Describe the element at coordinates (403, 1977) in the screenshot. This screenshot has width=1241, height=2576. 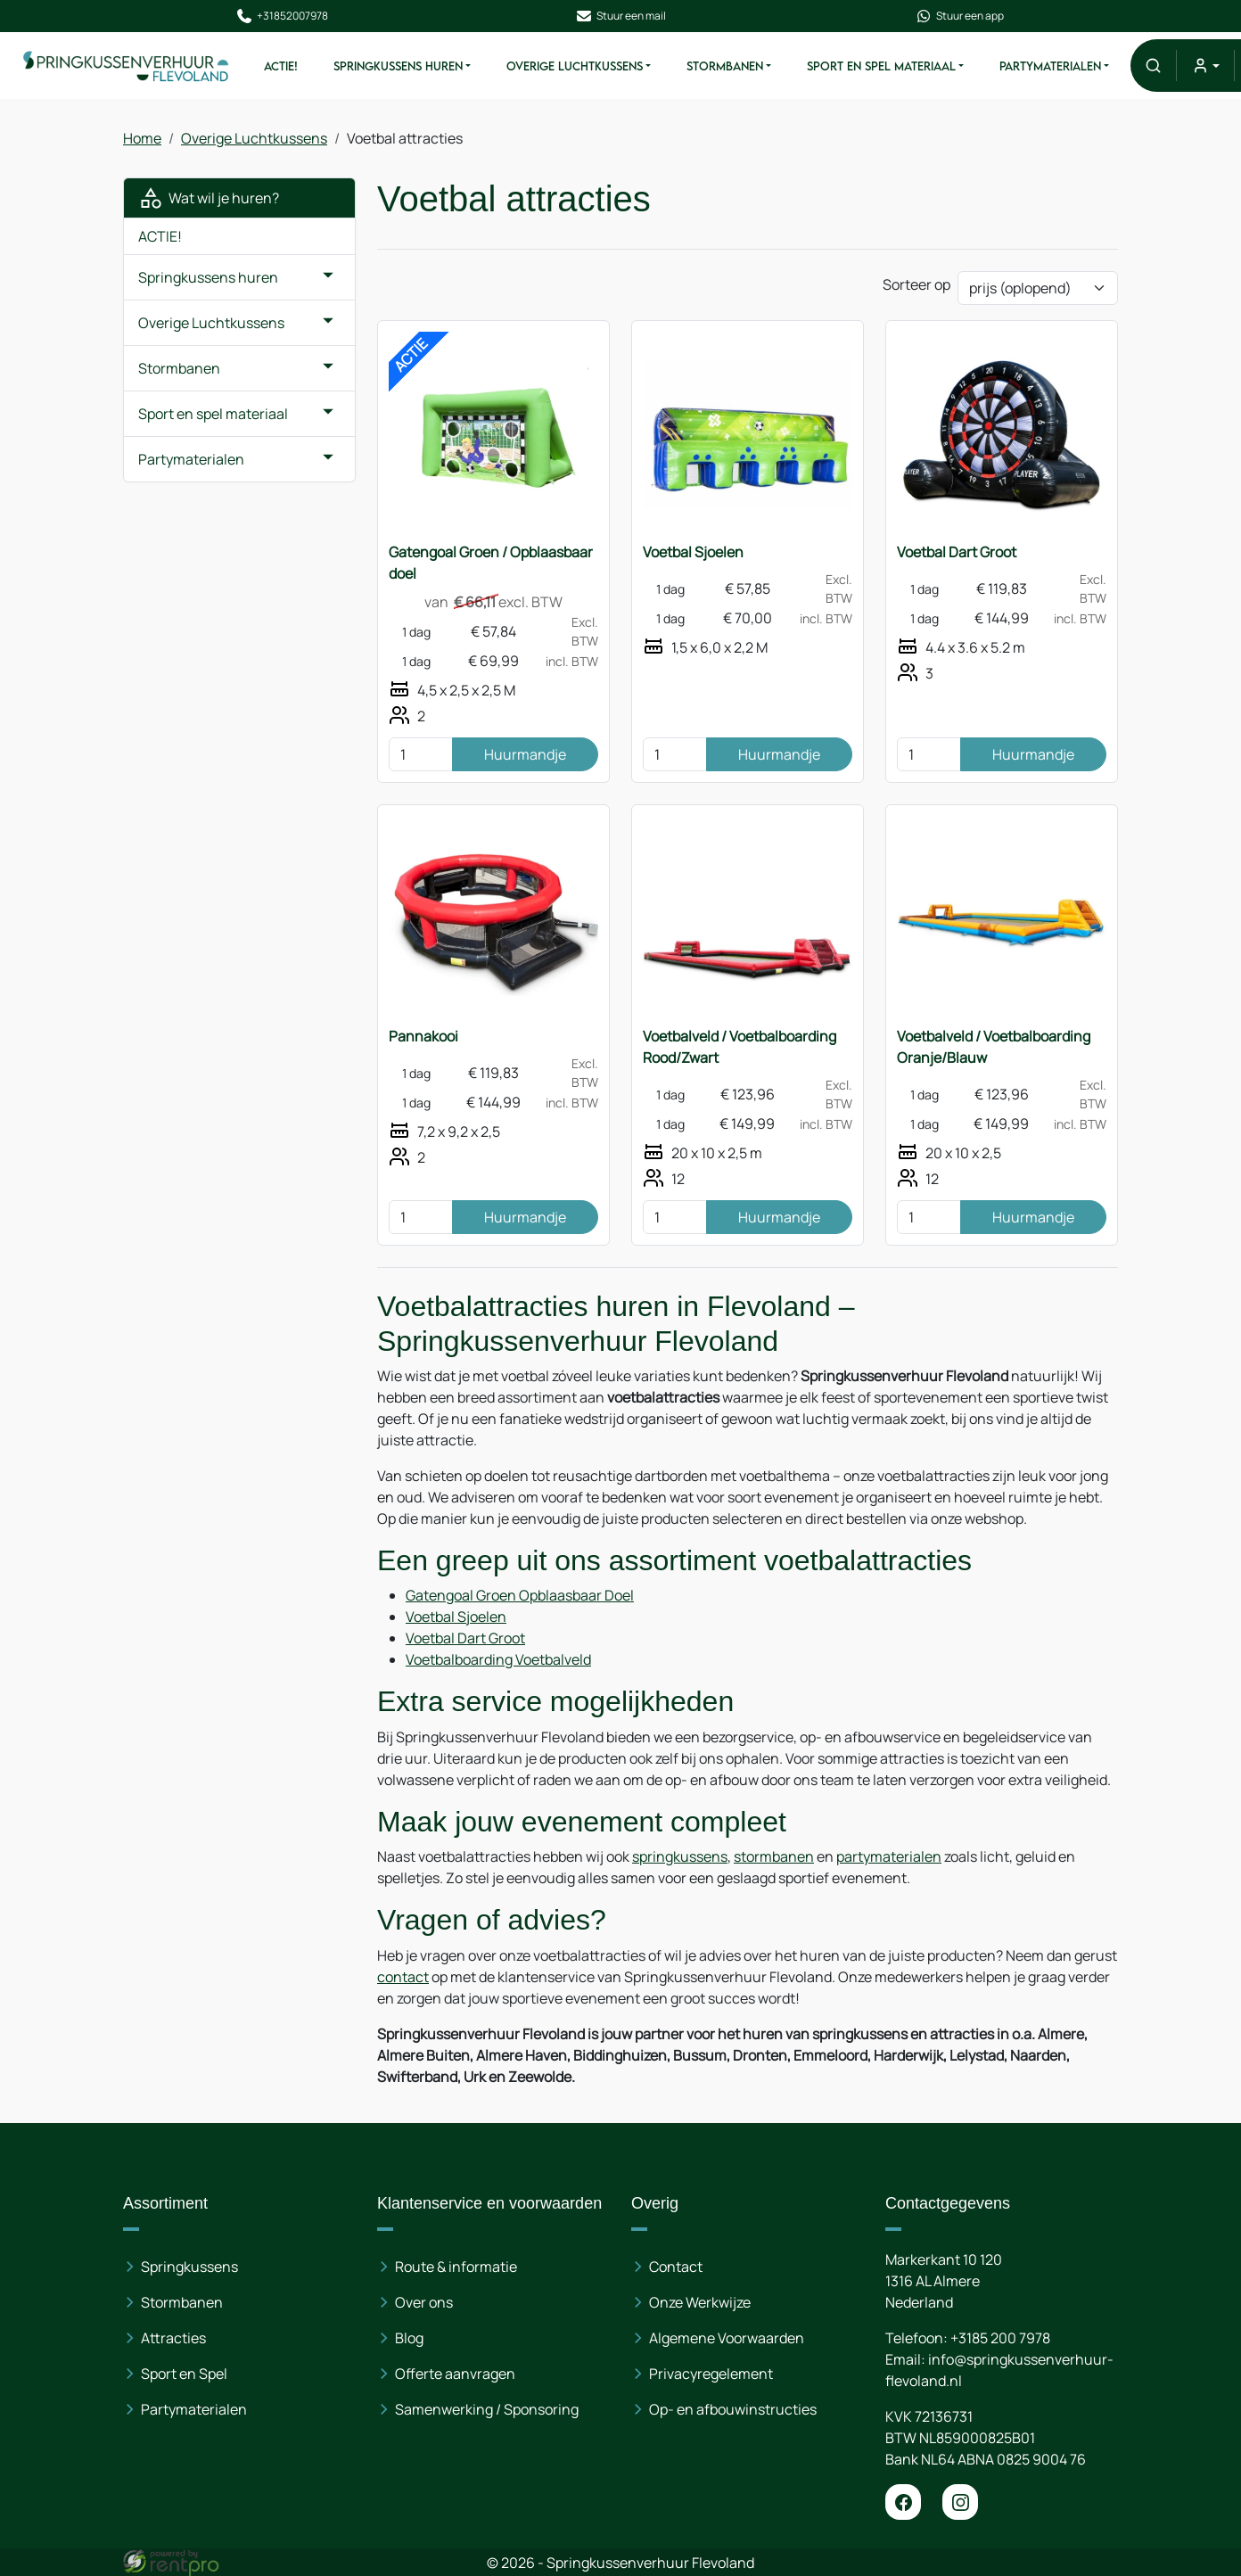
I see `contact` at that location.